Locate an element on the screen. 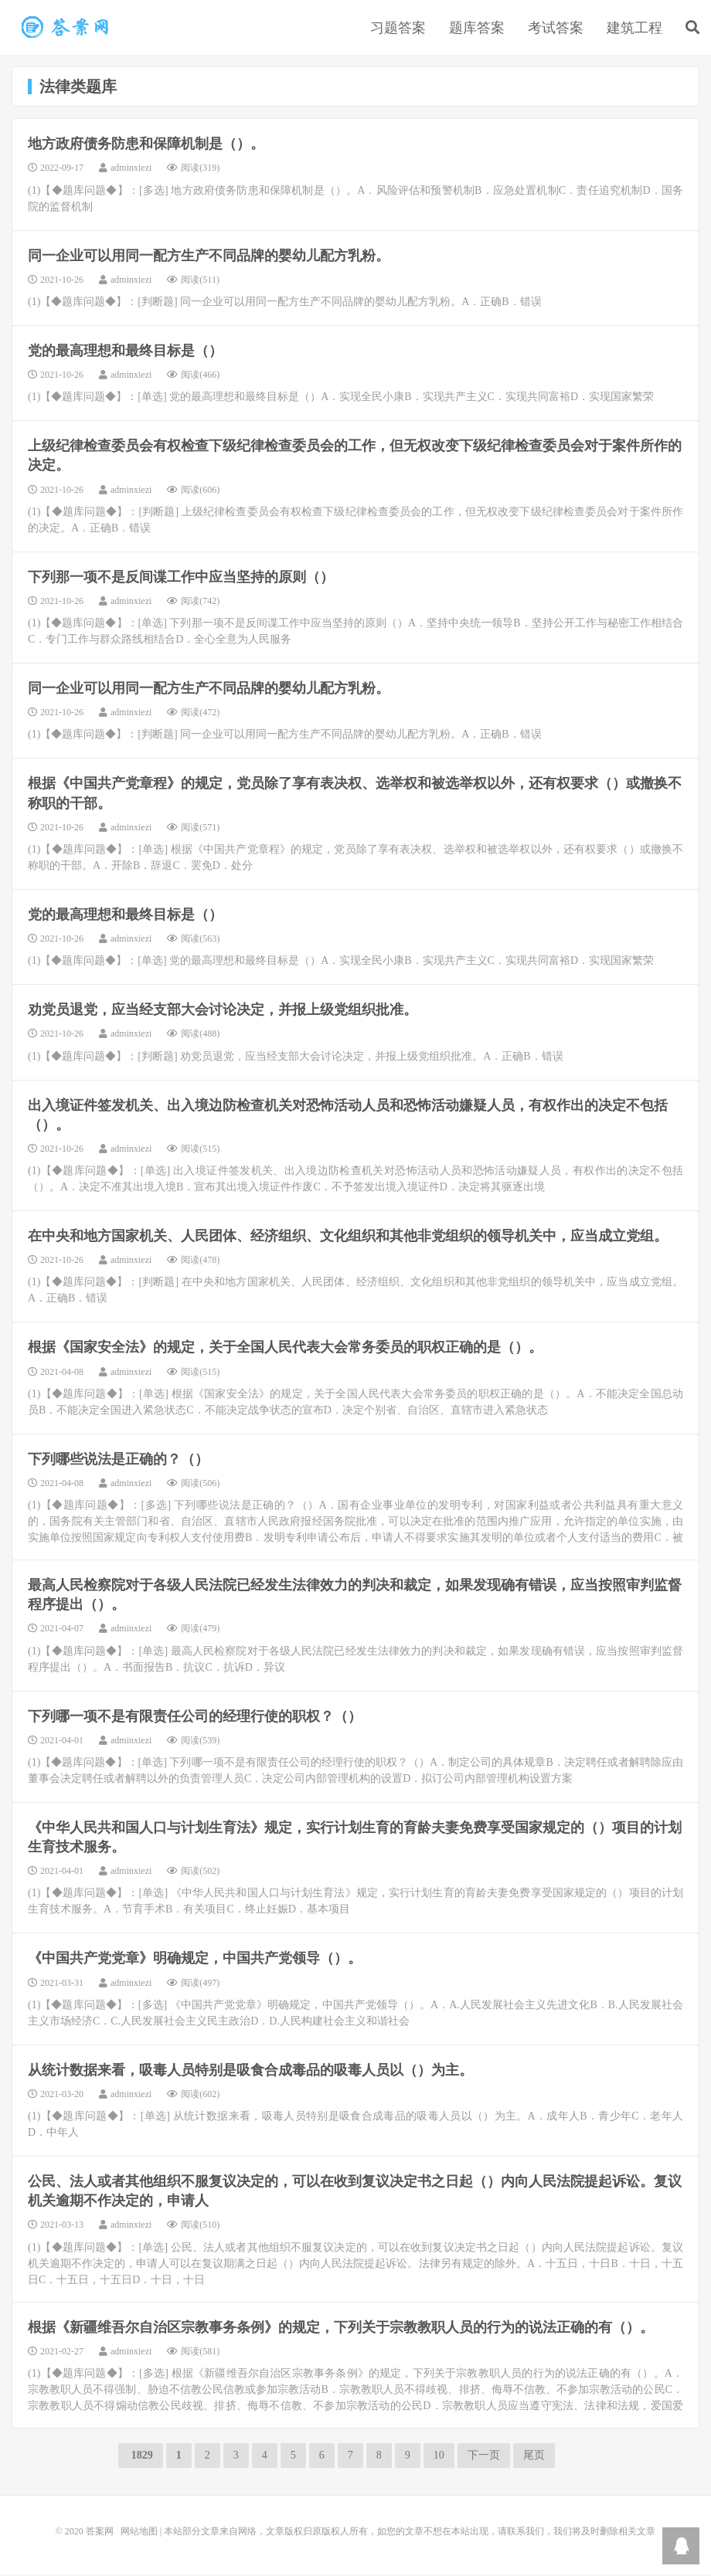 The image size is (711, 2576). 下列哪些说法是正确的？（） is located at coordinates (118, 1460).